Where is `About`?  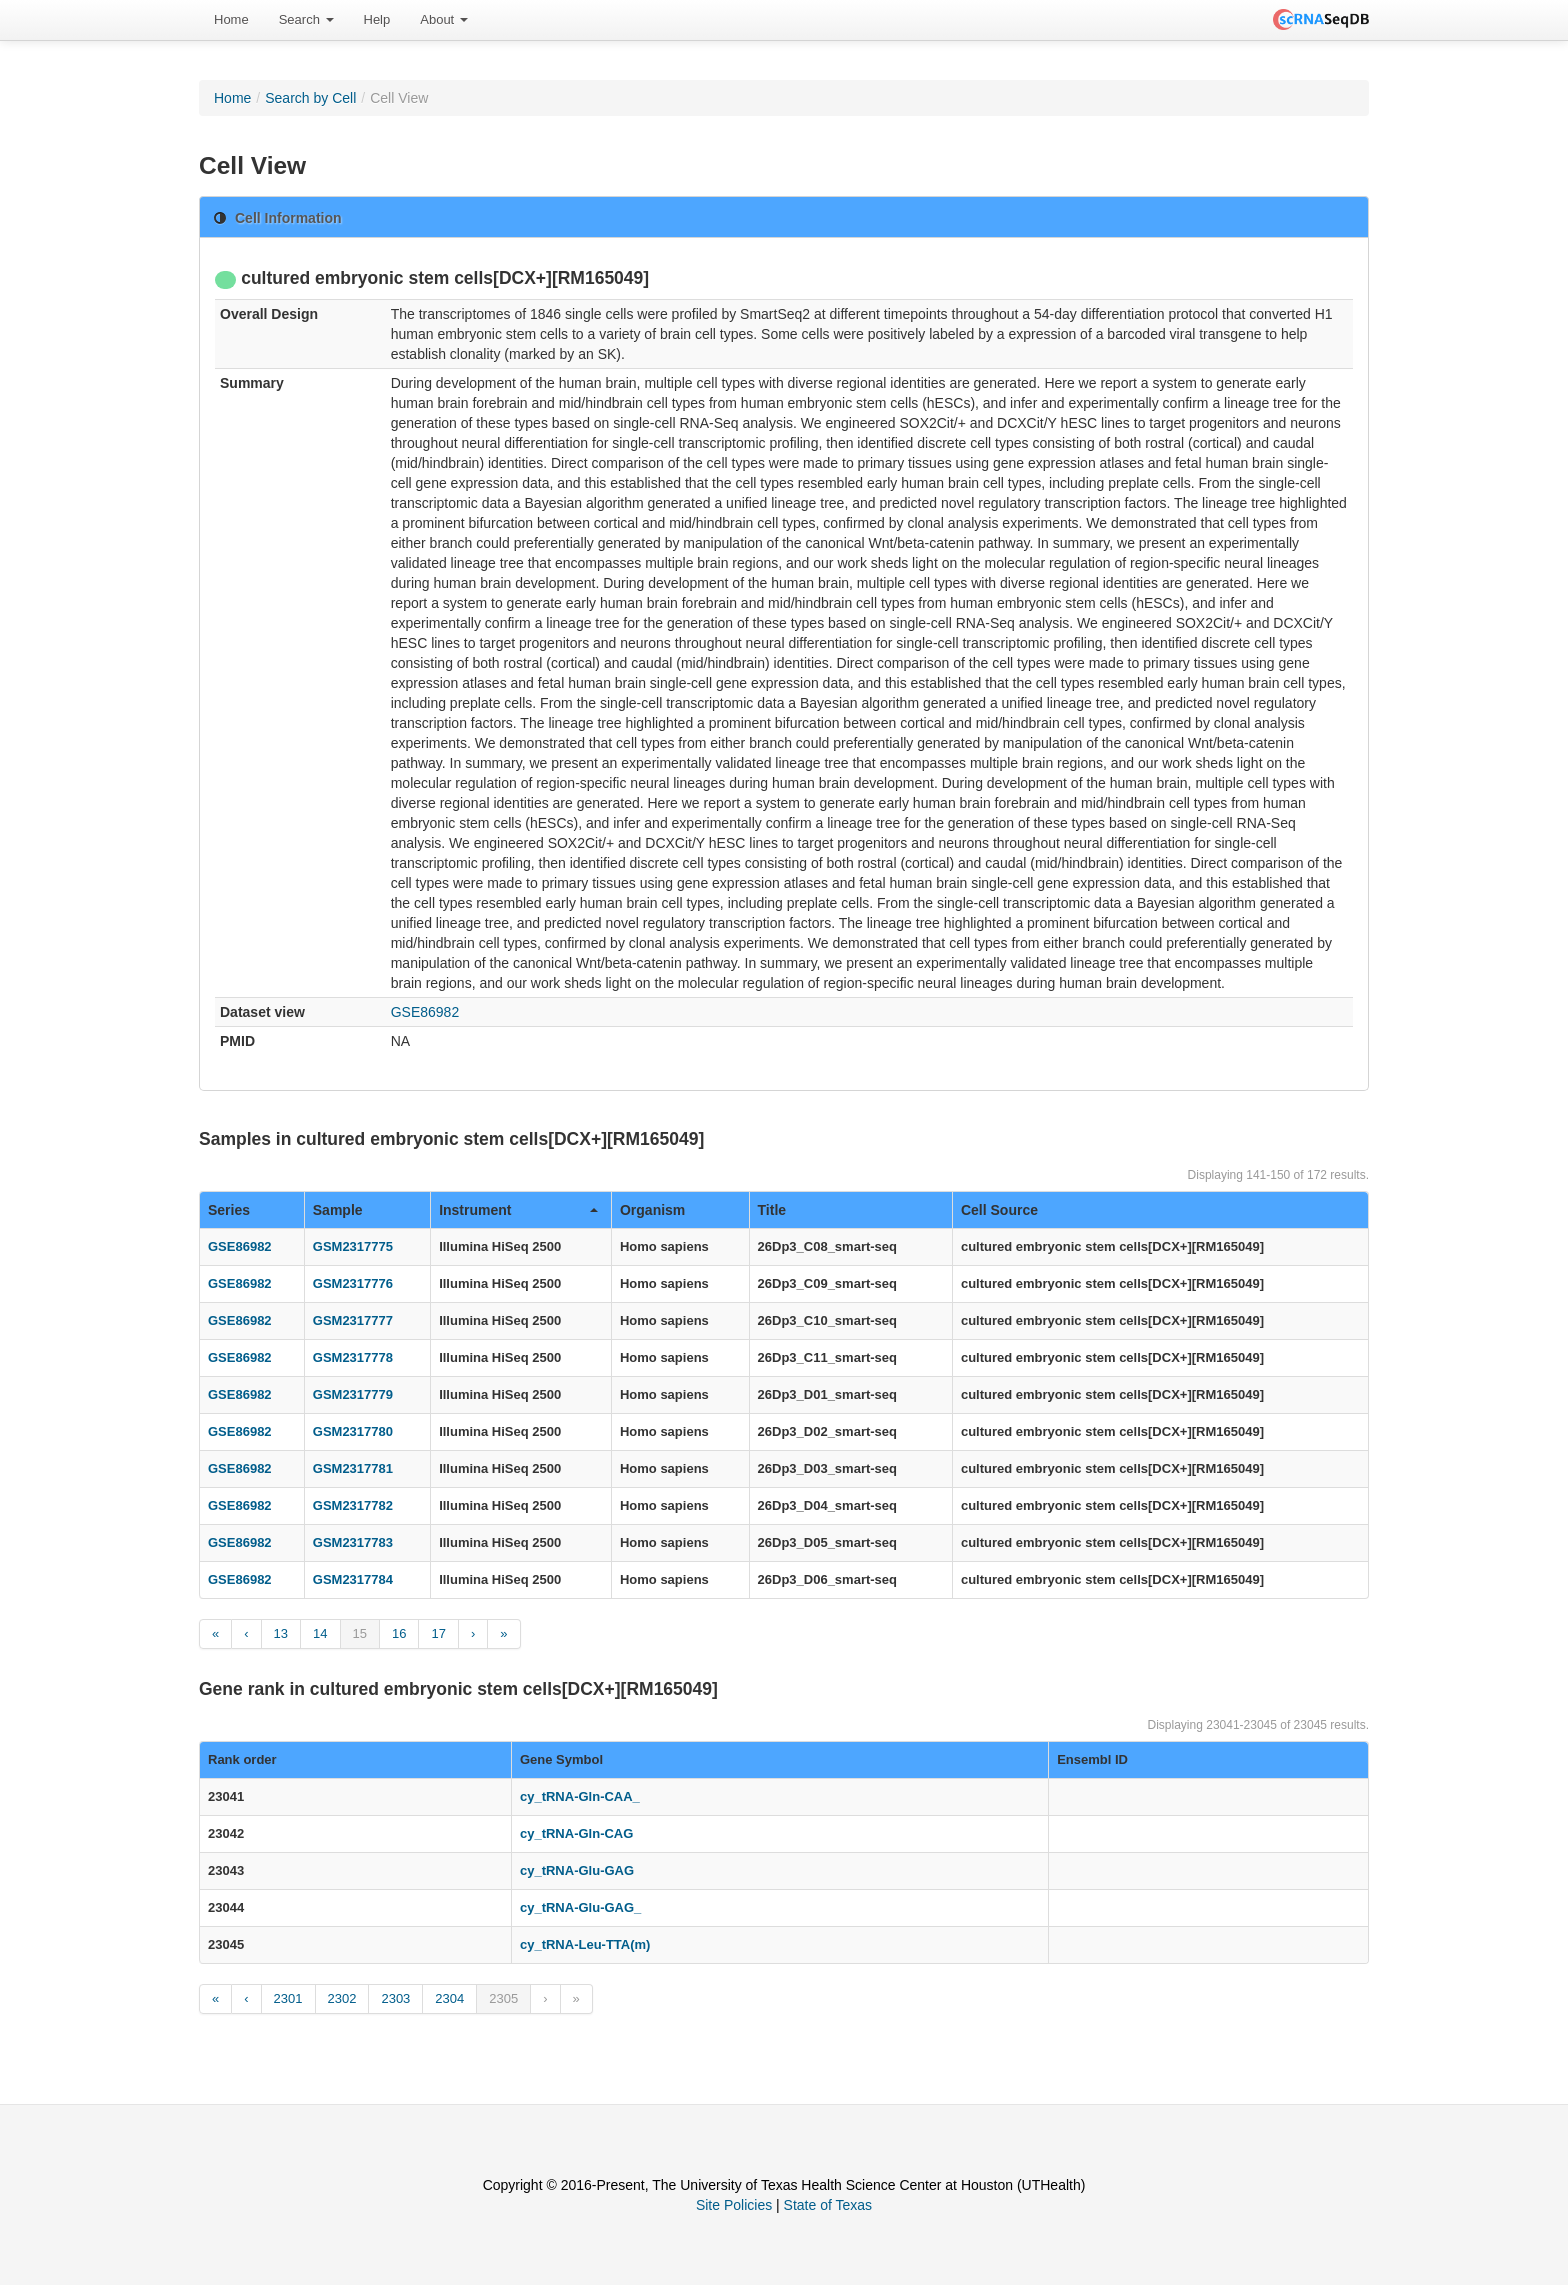
About is located at coordinates (444, 19).